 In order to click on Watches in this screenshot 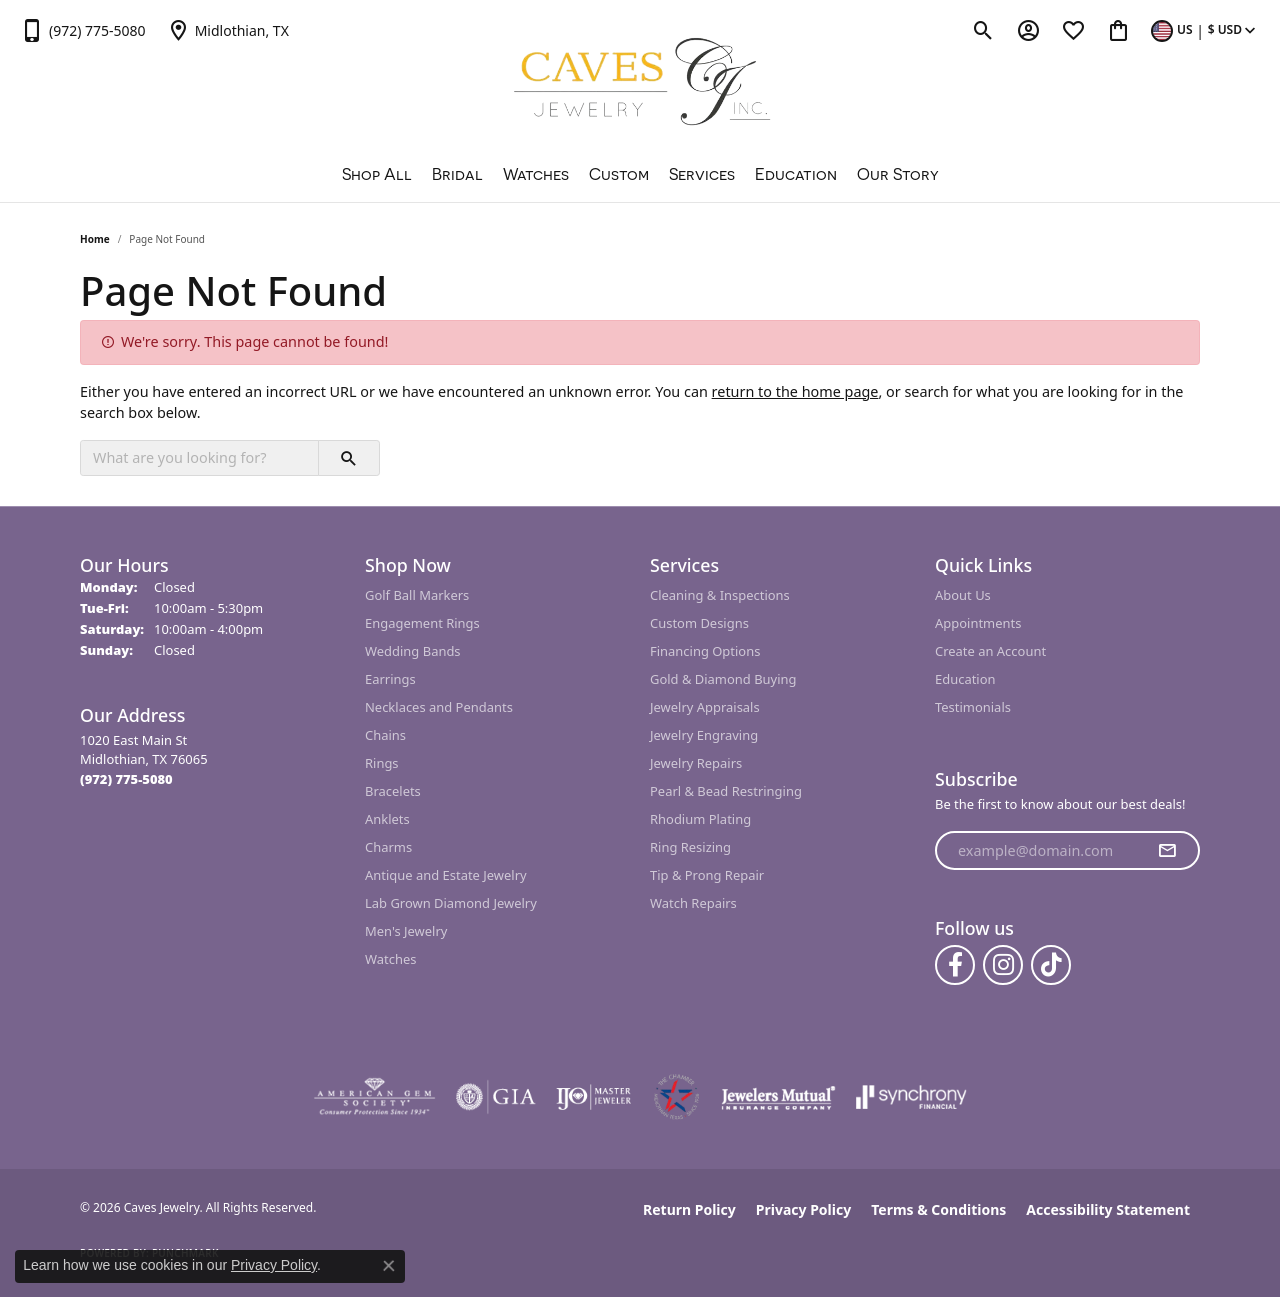, I will do `click(536, 174)`.